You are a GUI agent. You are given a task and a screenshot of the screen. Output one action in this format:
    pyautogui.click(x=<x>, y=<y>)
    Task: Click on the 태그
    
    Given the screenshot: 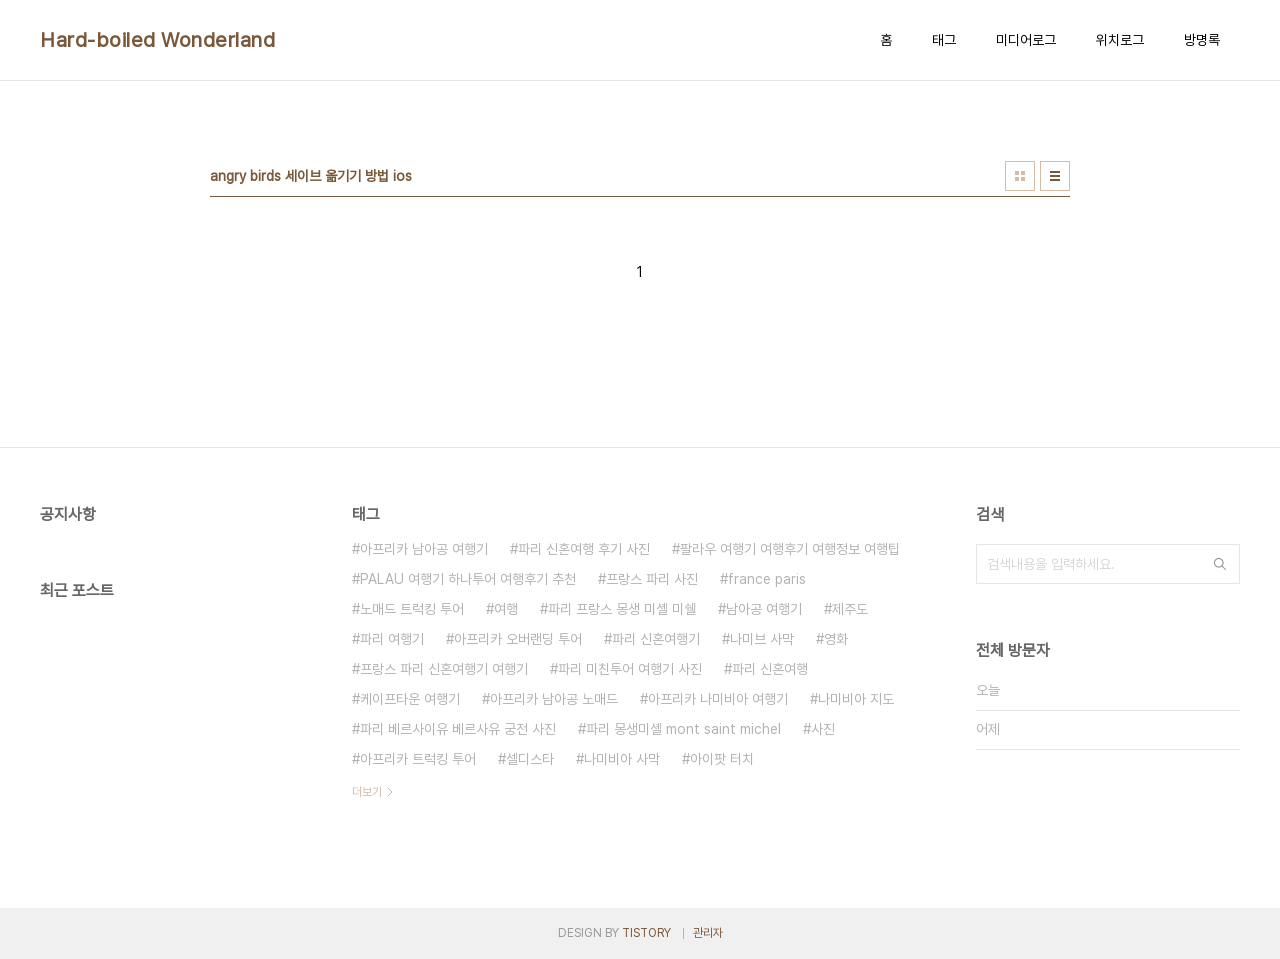 What is the action you would take?
    pyautogui.click(x=944, y=40)
    